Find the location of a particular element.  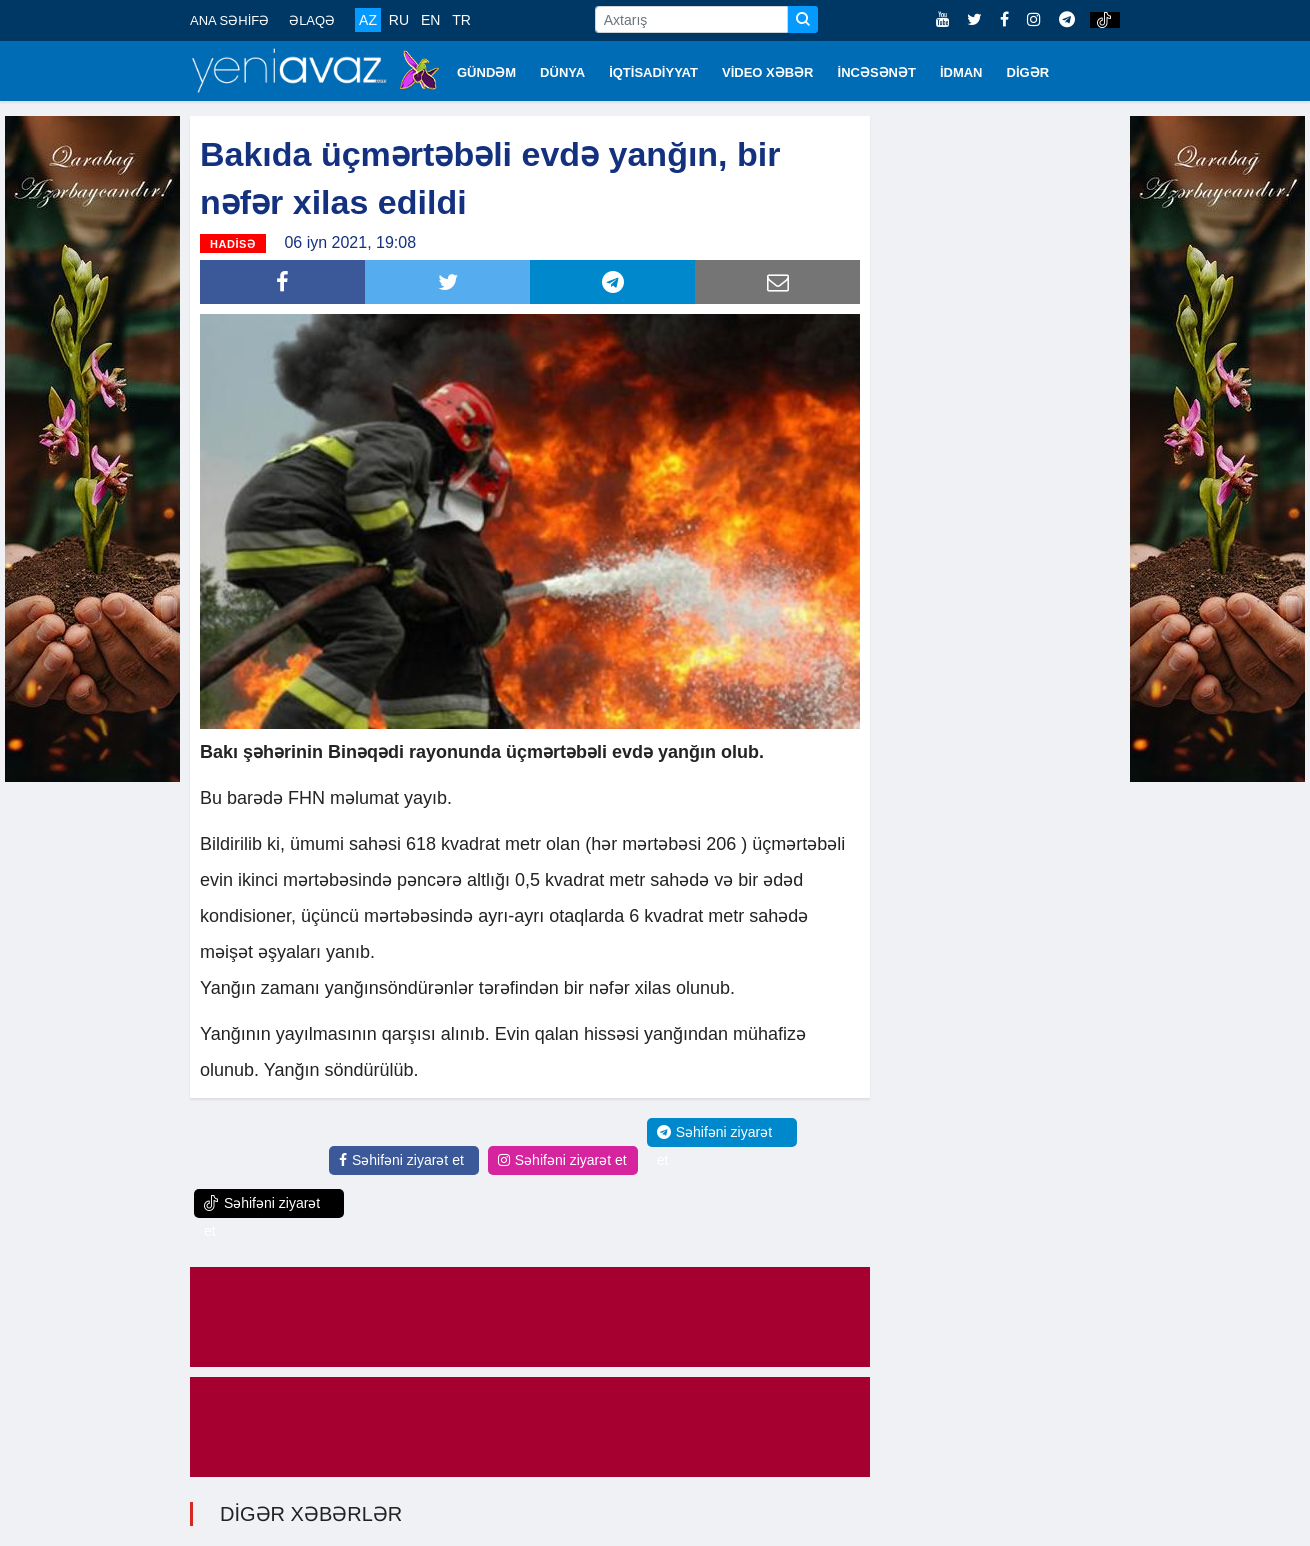

RU is located at coordinates (399, 20).